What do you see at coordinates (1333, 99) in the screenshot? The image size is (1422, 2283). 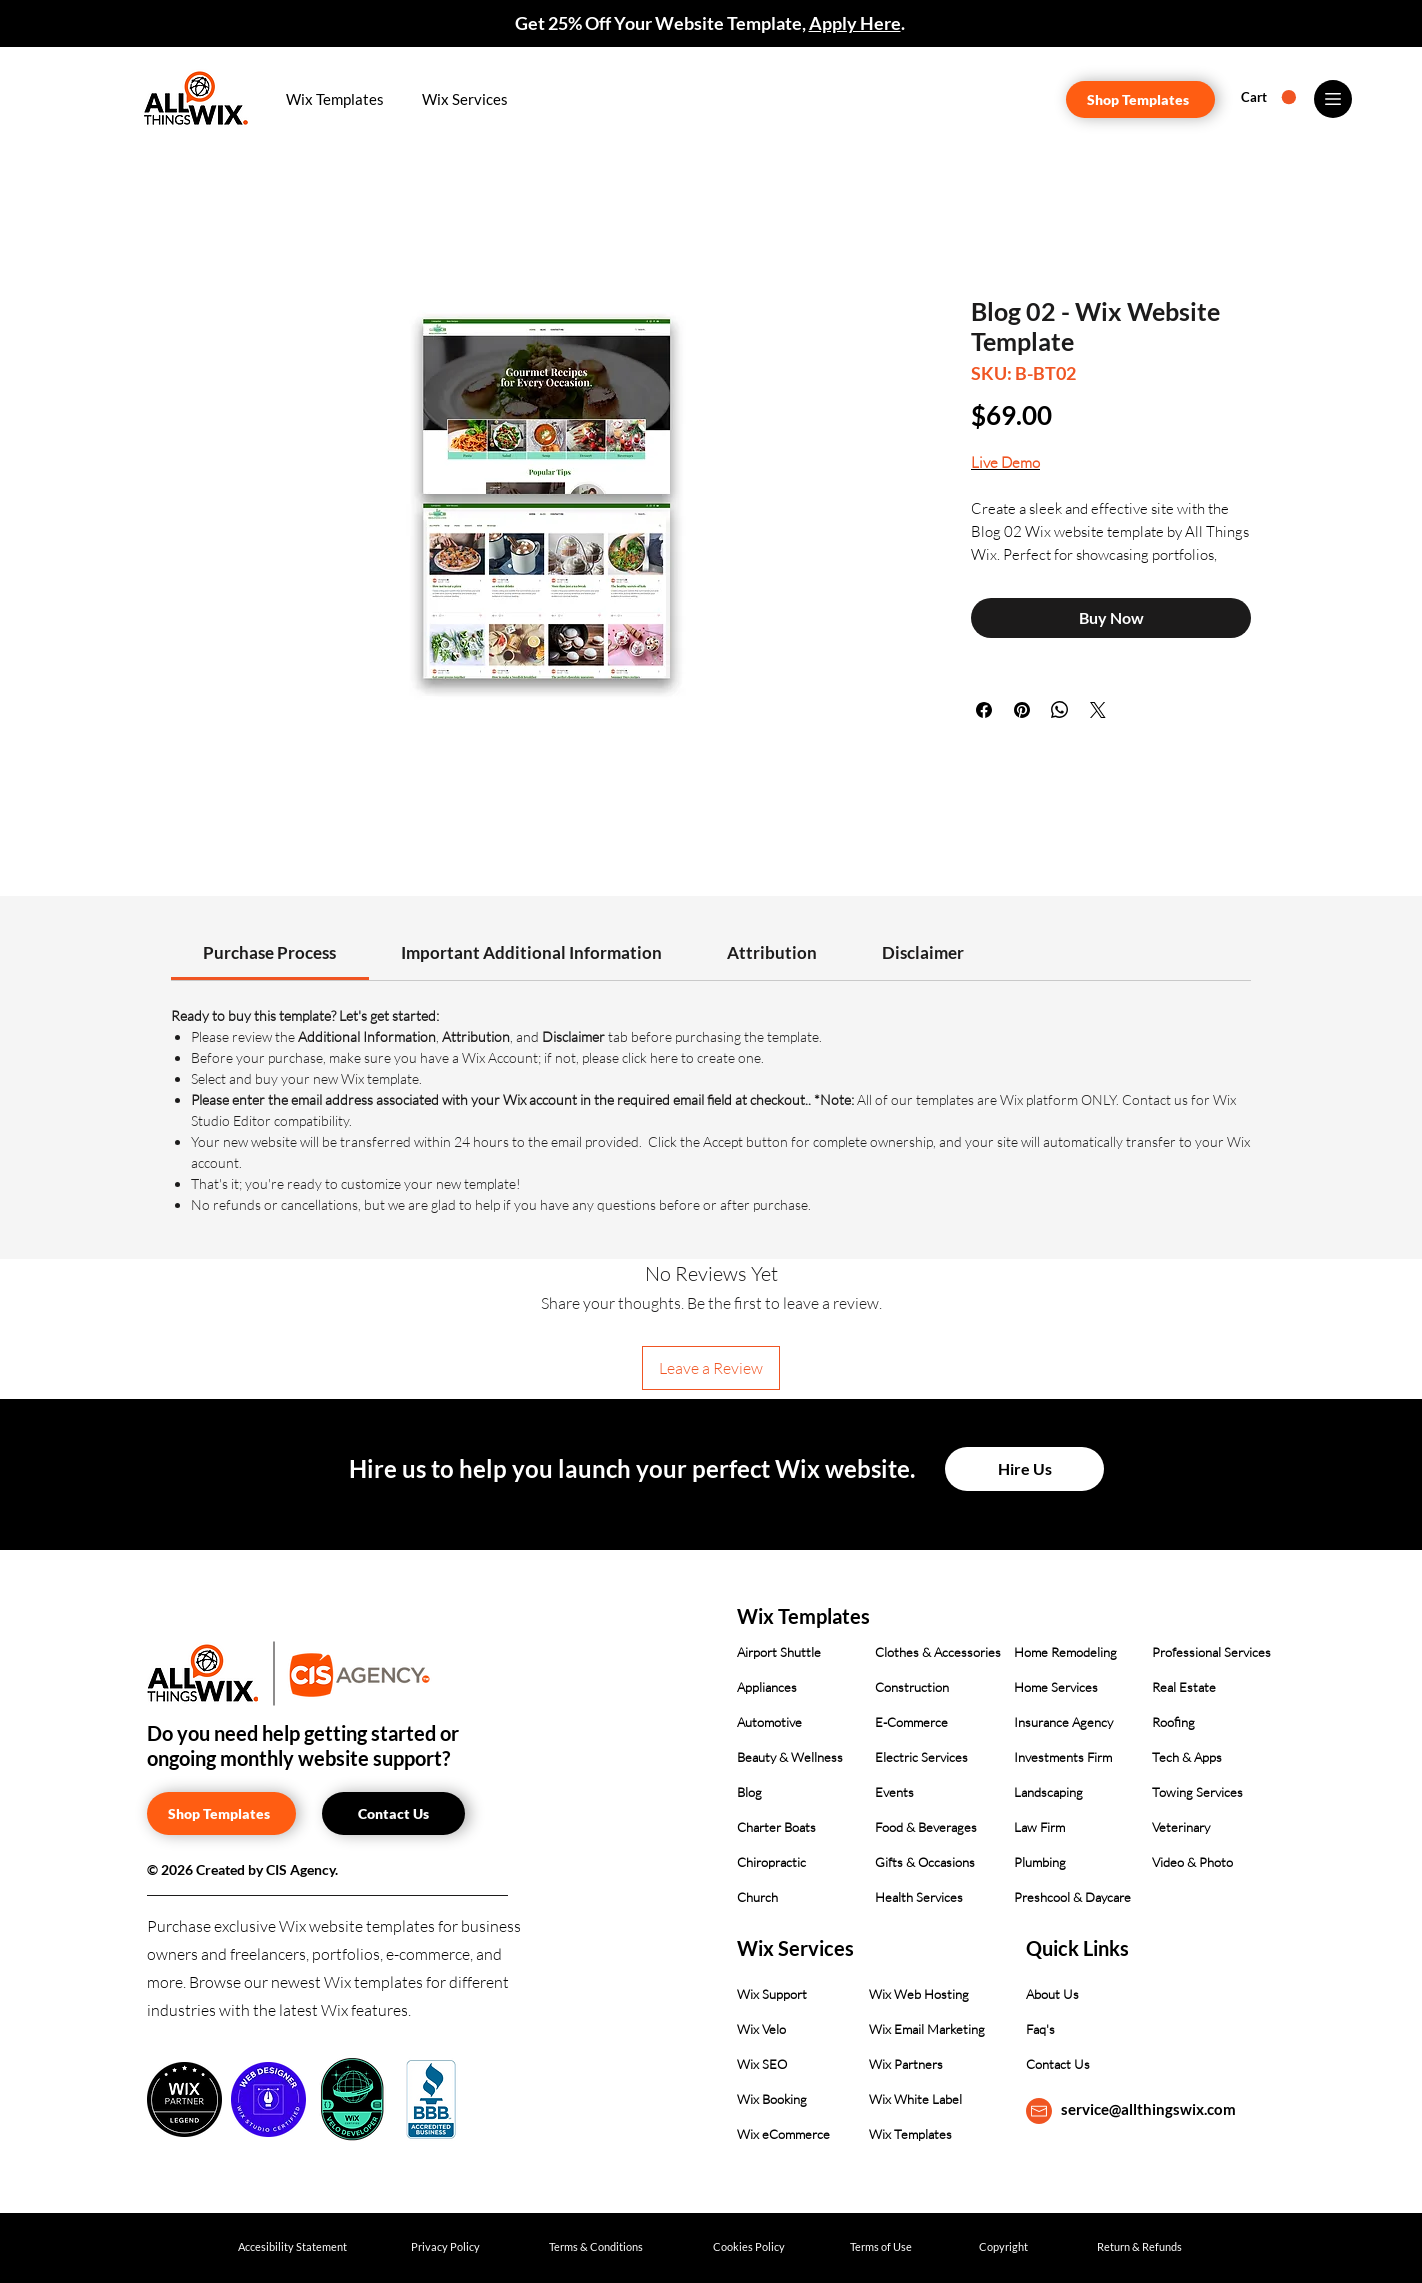 I see `[Menu]` at bounding box center [1333, 99].